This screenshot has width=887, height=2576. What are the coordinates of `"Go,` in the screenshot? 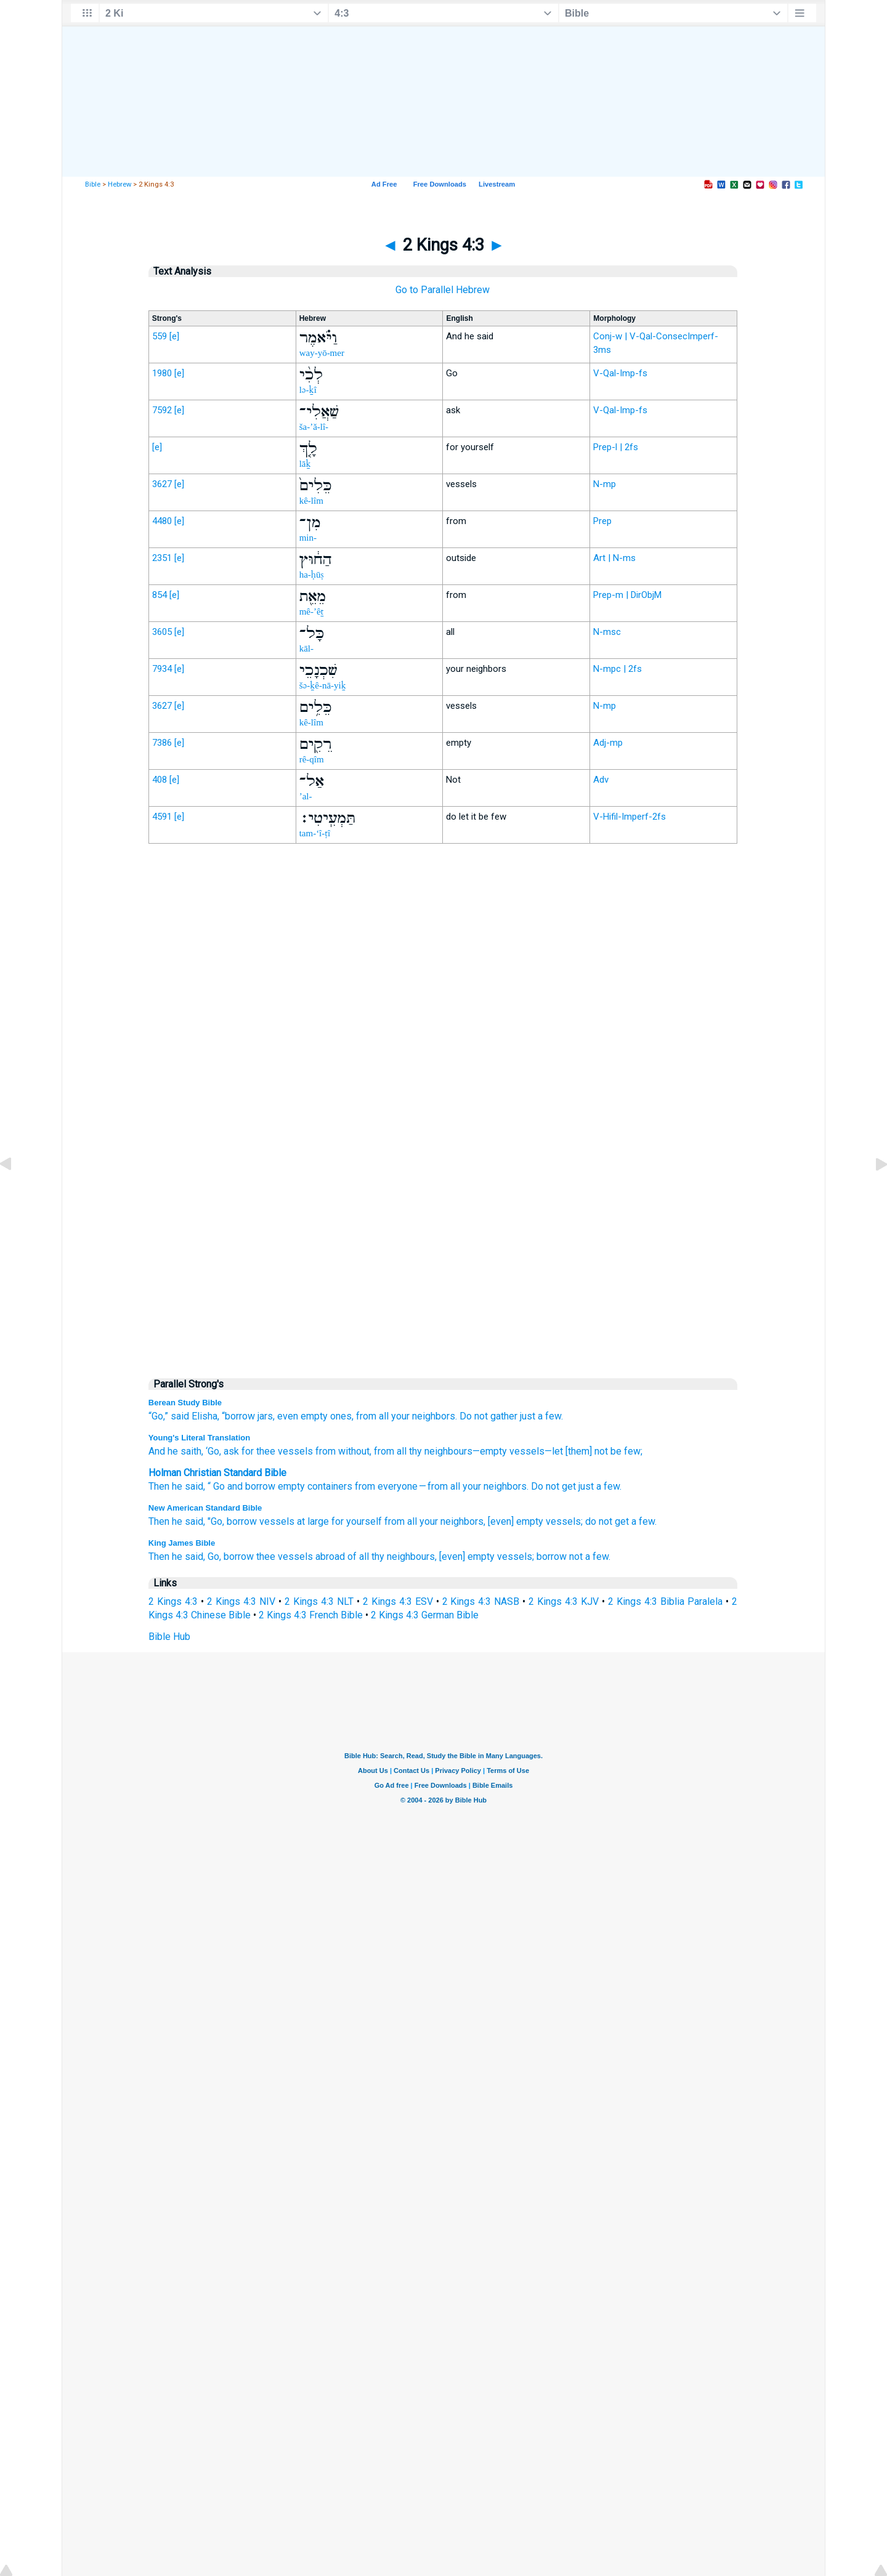 It's located at (216, 1521).